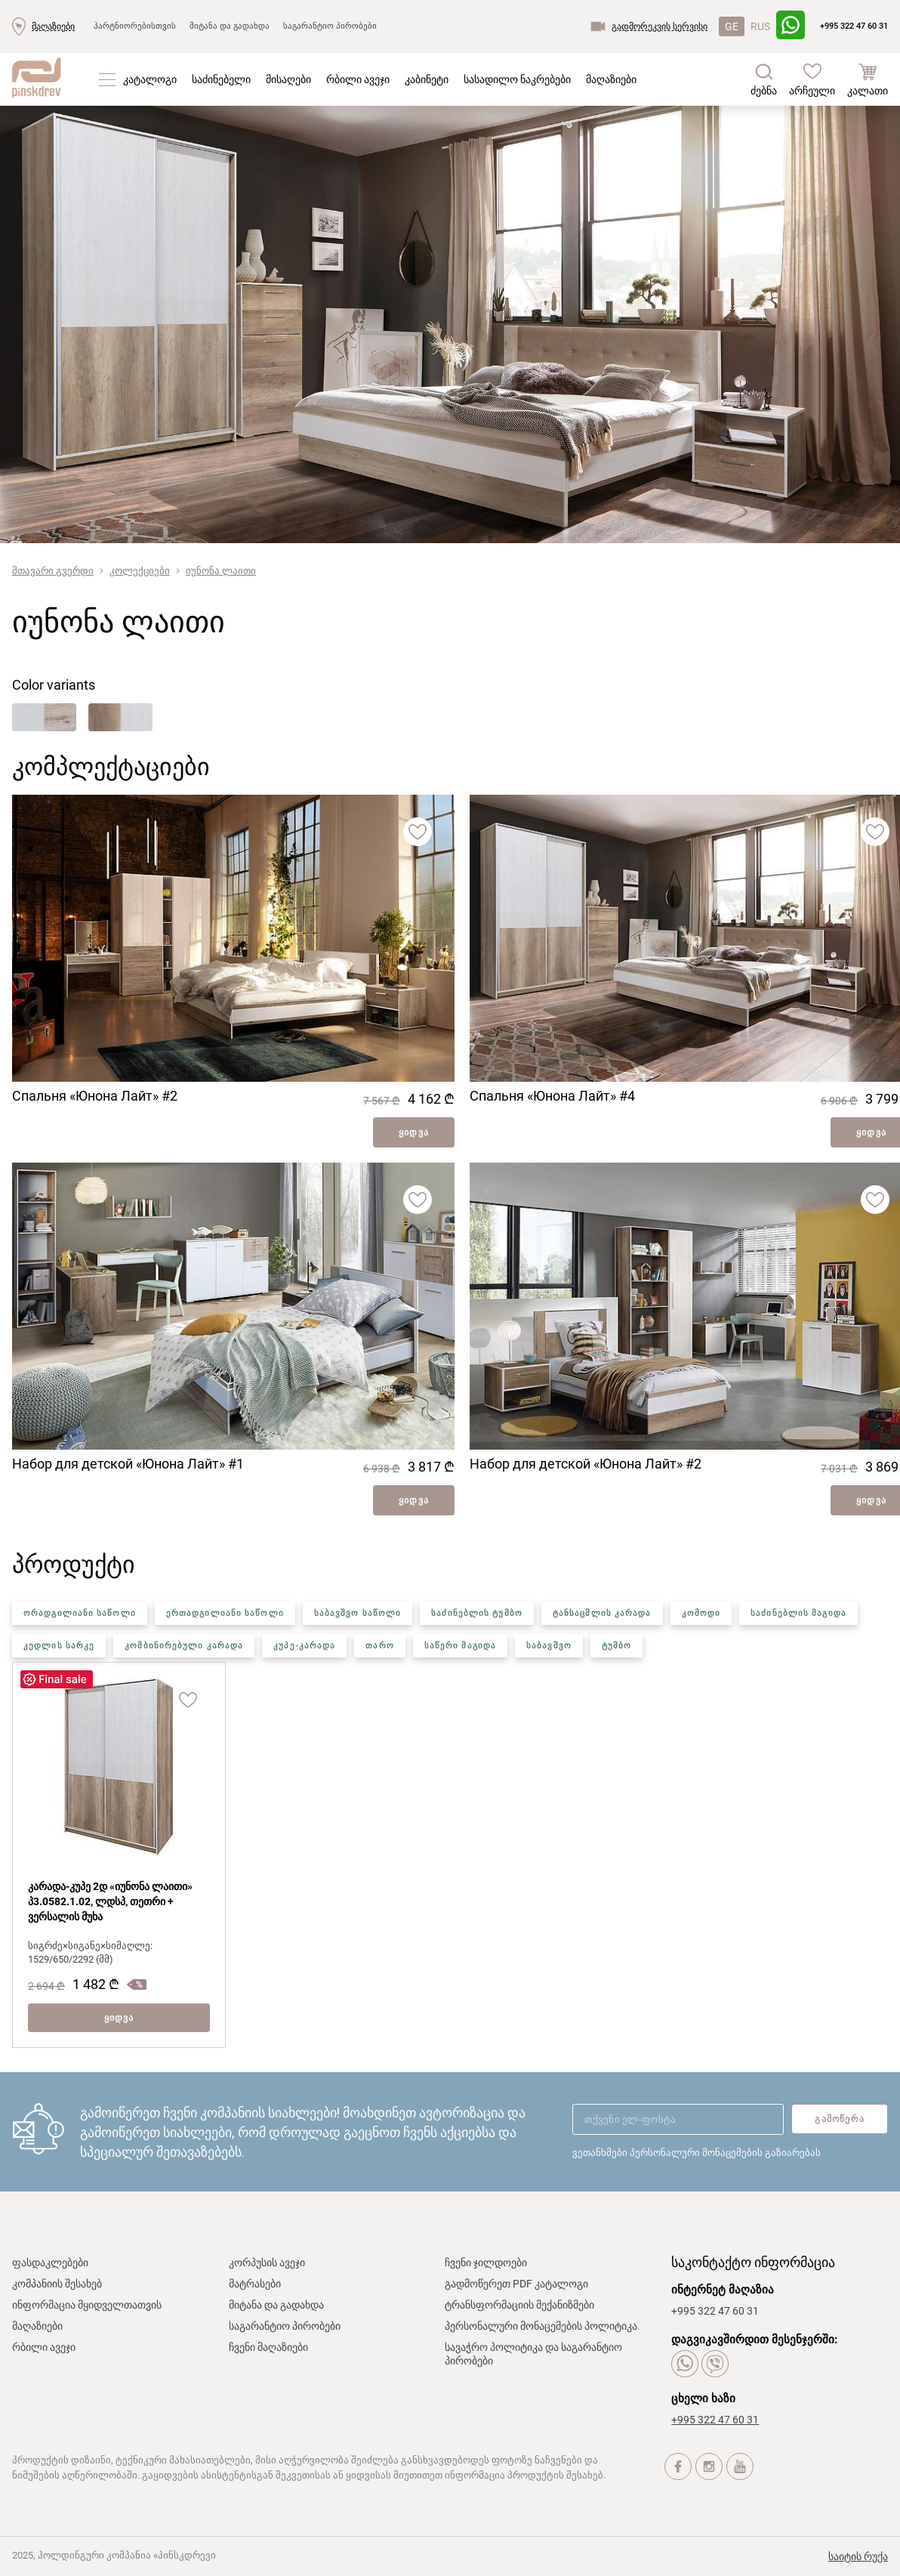 This screenshot has width=900, height=2576. I want to click on Спальня «Юнона Лайт» #4, so click(552, 1096).